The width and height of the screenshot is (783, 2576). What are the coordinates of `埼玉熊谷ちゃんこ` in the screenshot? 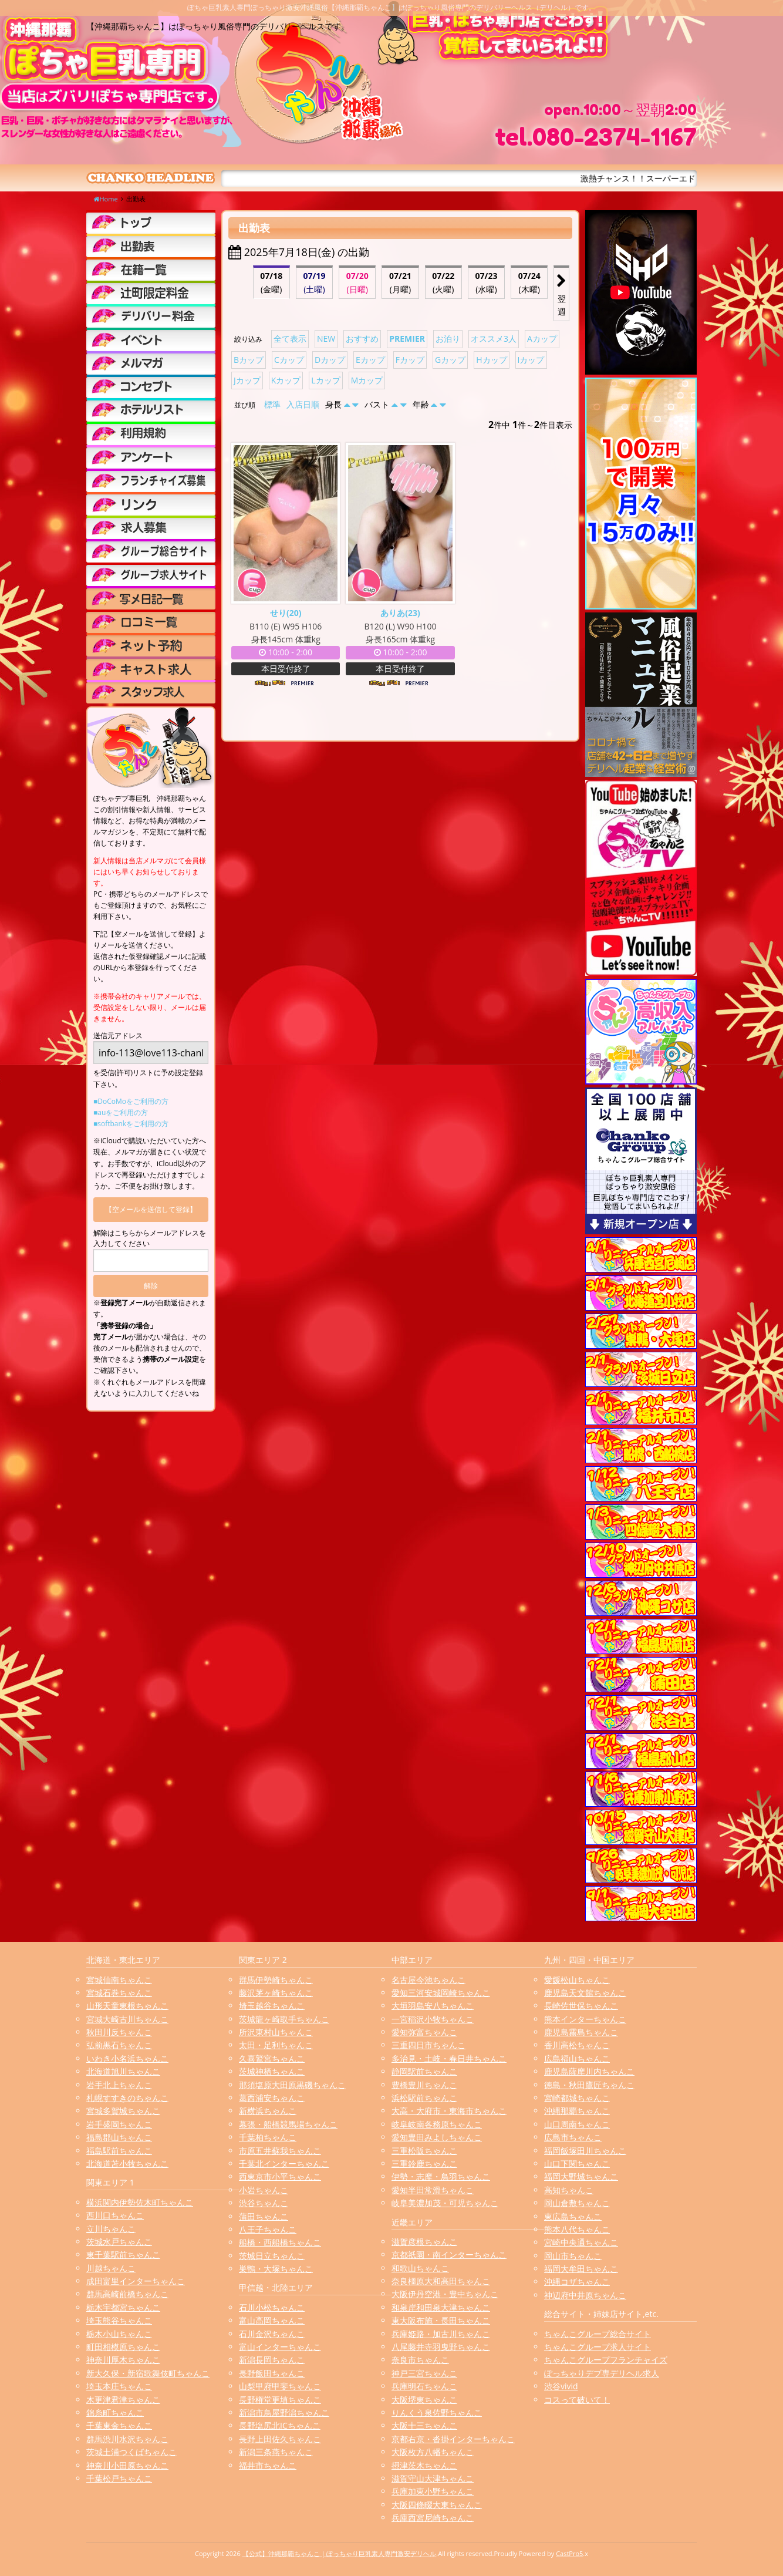 It's located at (119, 2320).